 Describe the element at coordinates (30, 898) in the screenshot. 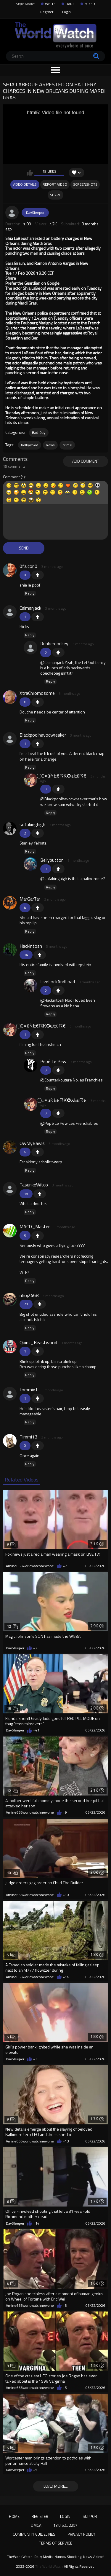

I see `MarGarTar` at that location.